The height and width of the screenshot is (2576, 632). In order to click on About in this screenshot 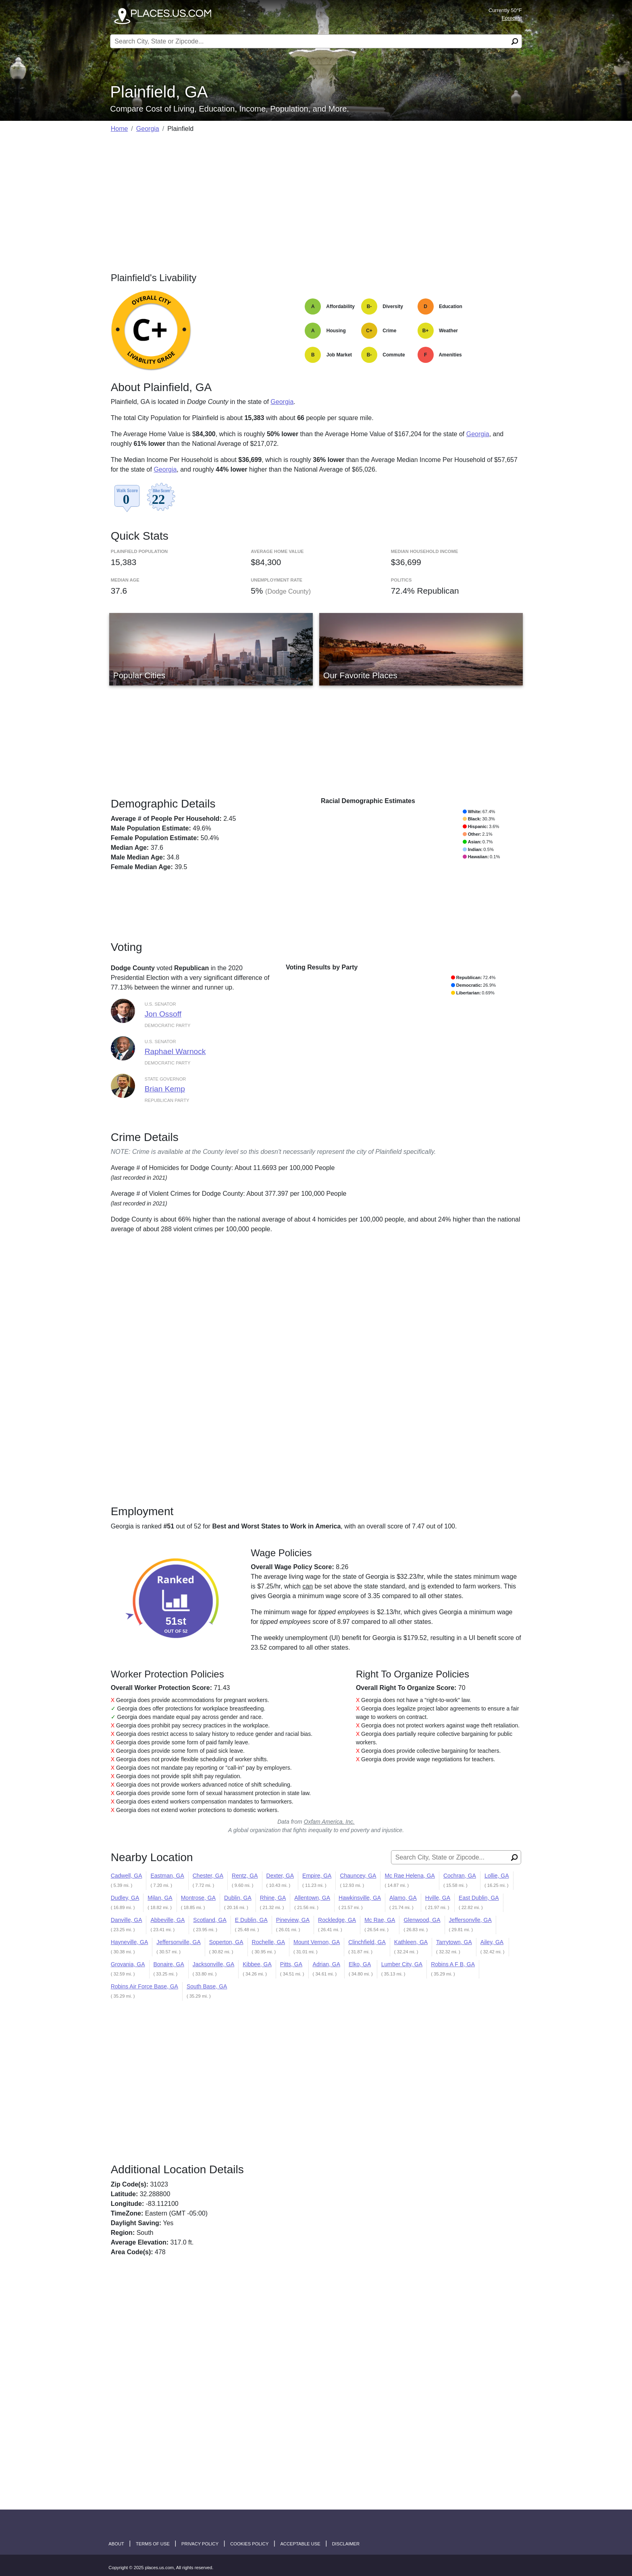, I will do `click(116, 2543)`.